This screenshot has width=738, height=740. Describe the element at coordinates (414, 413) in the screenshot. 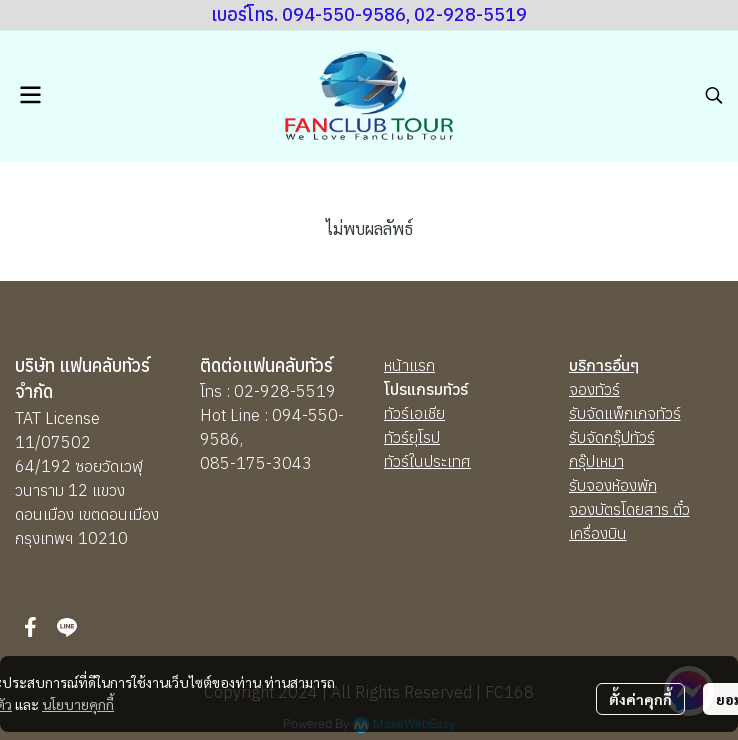

I see `ทัวร์เอเชีย` at that location.